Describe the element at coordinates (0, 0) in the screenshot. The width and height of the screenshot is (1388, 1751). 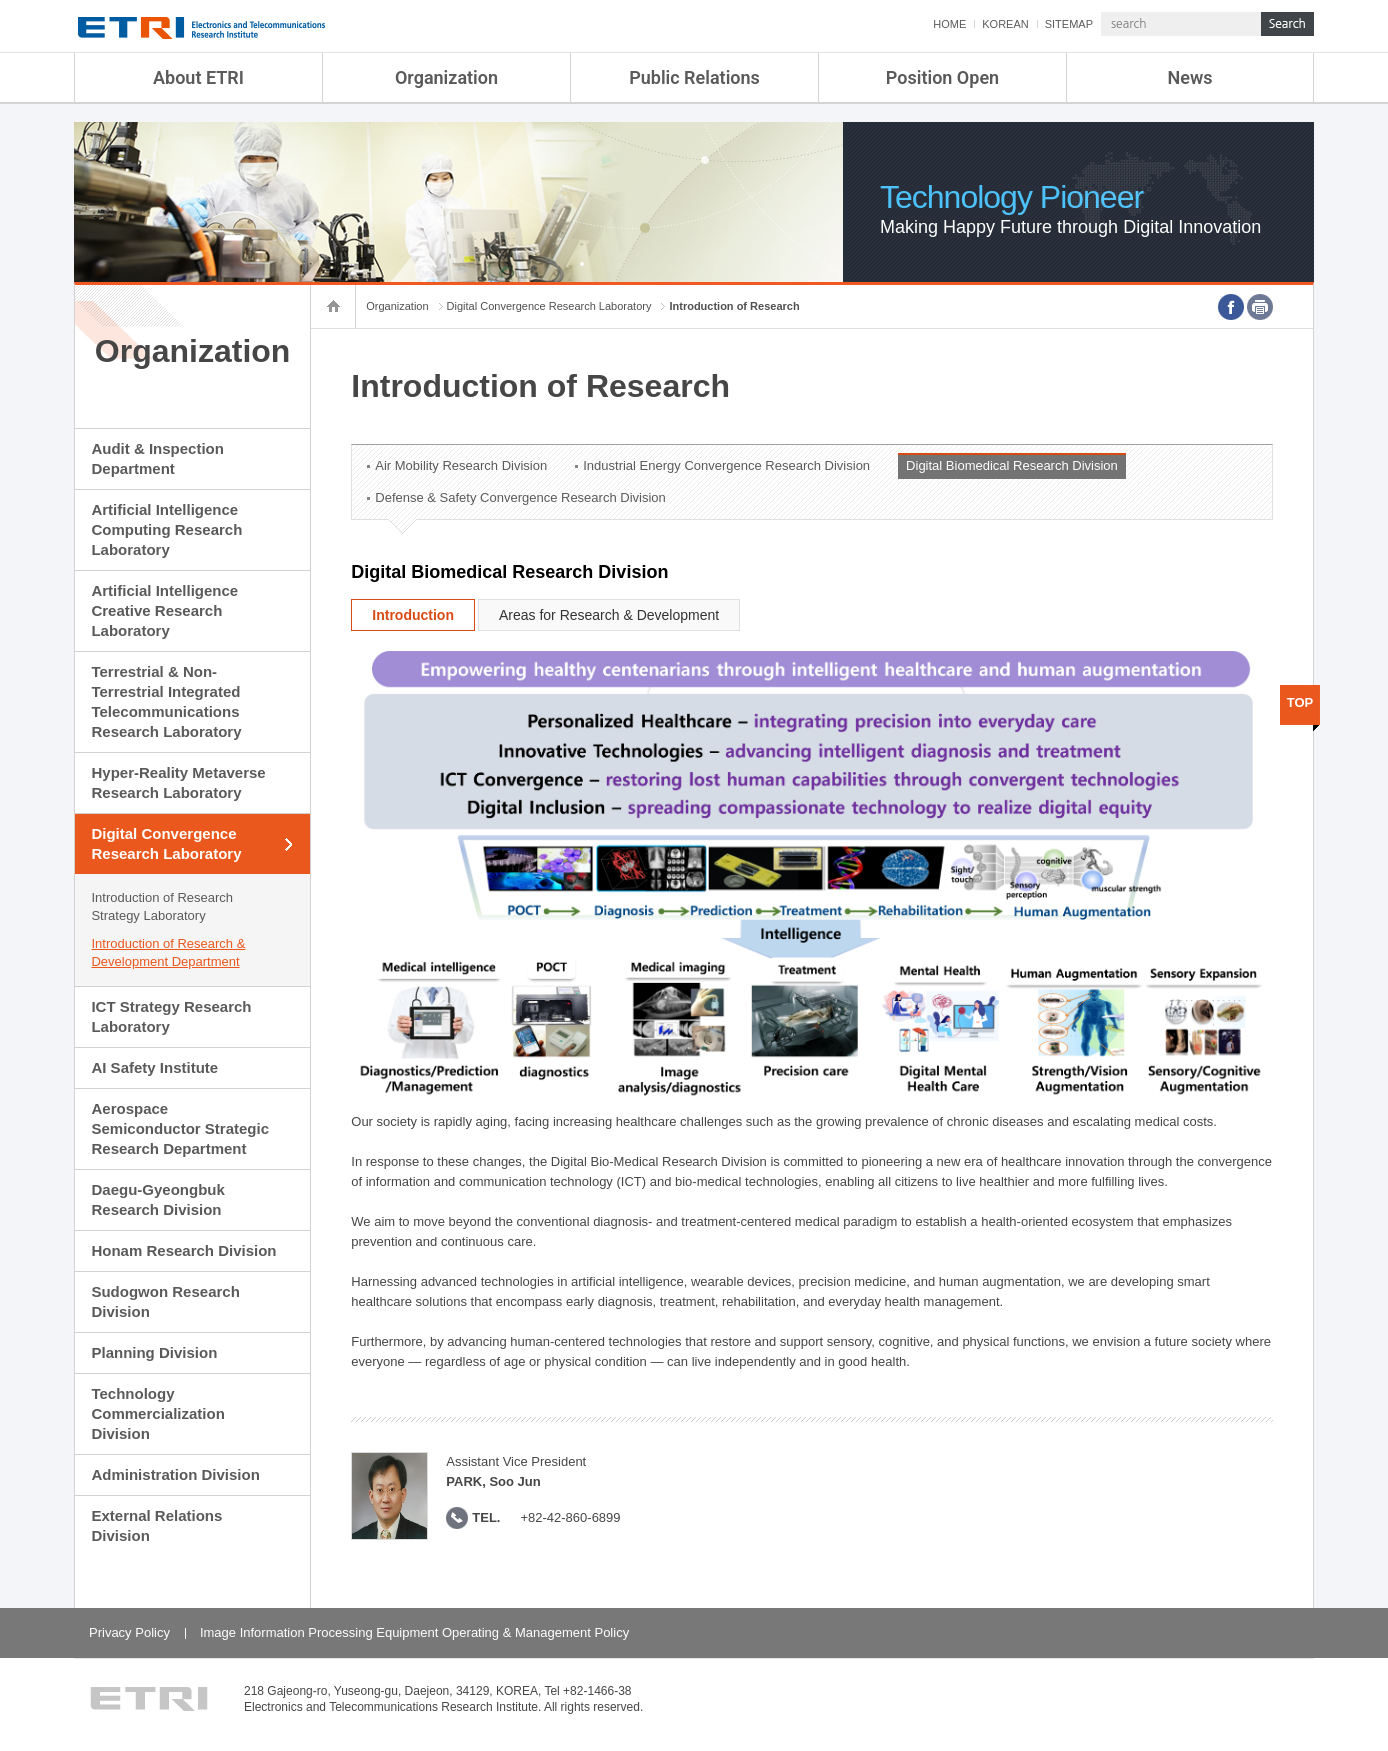
I see `sub menu direct go` at that location.